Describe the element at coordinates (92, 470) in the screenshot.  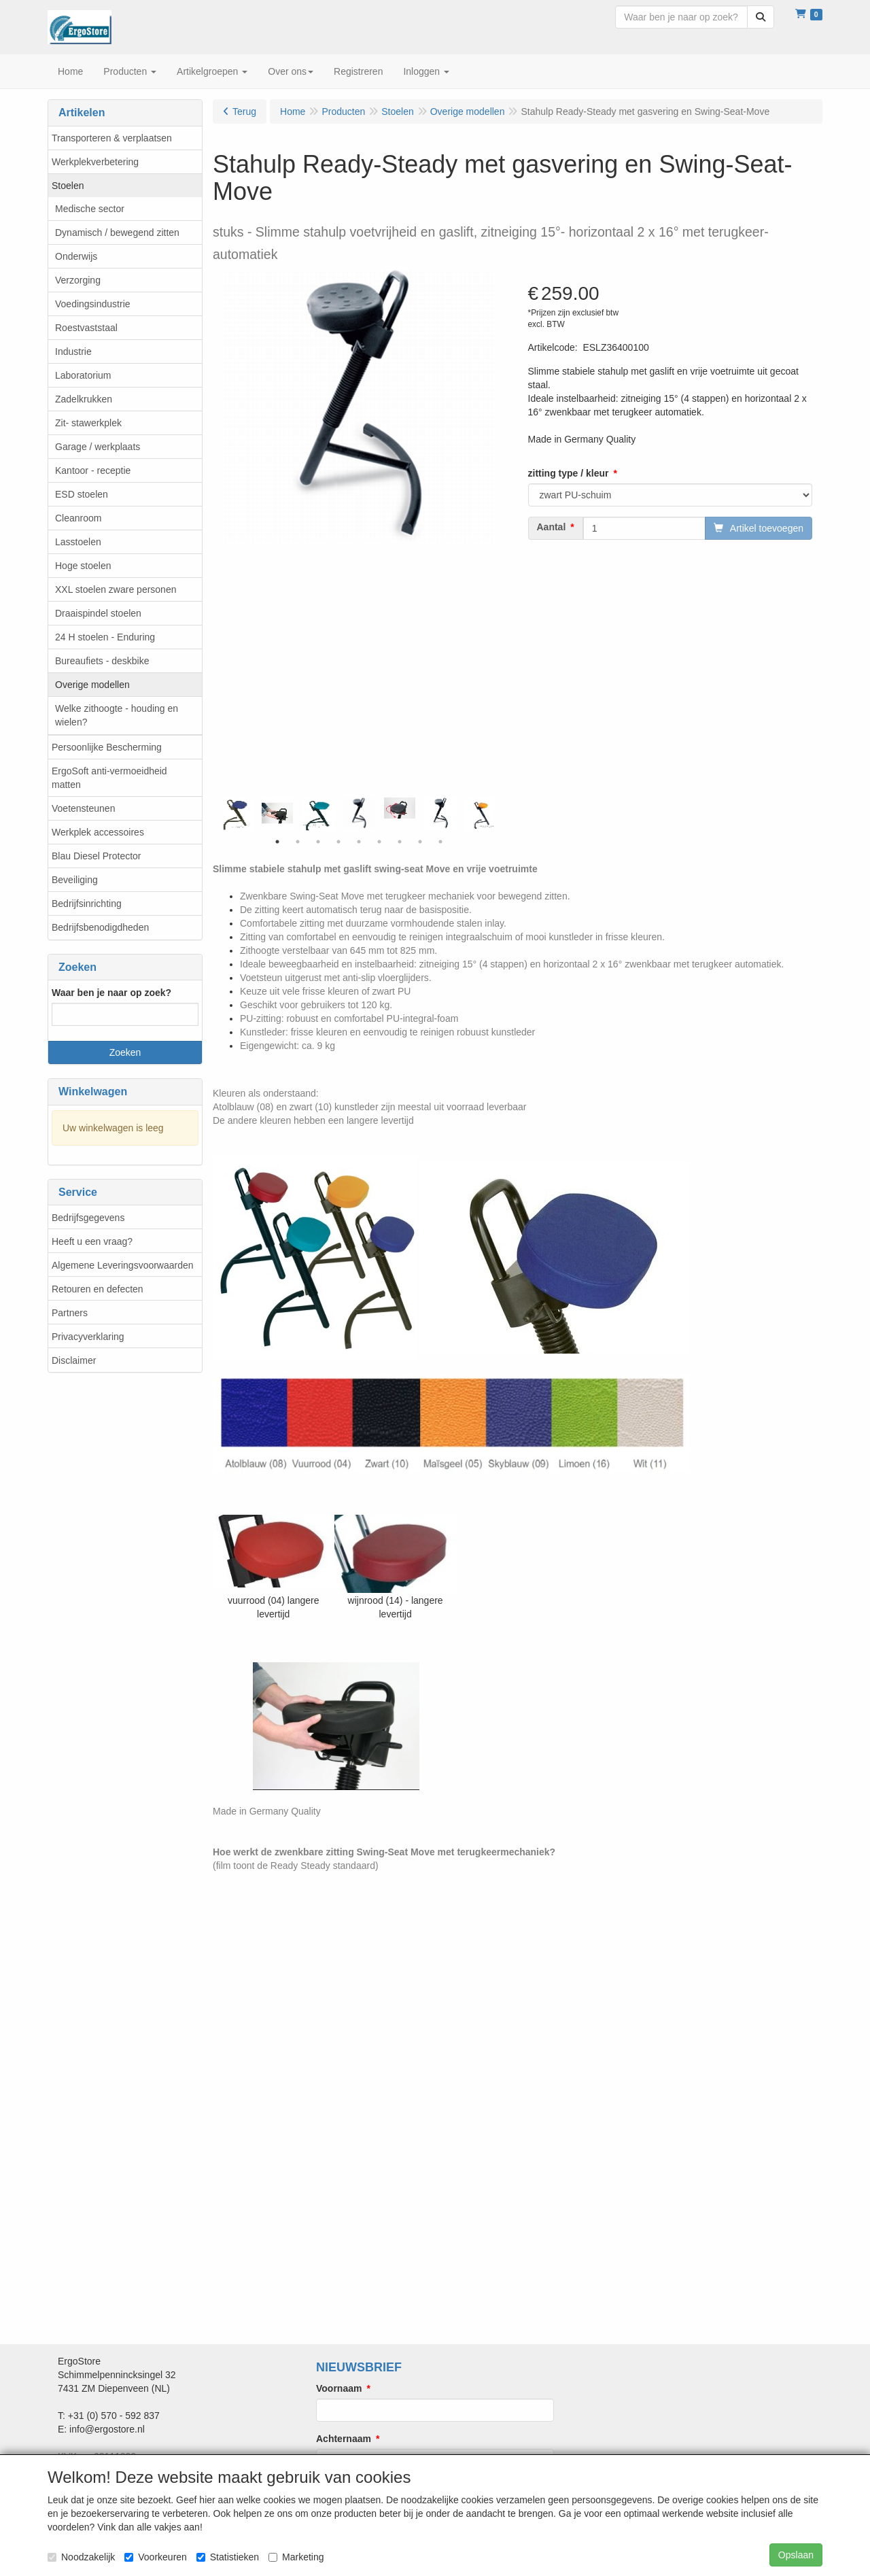
I see `Kantoor - receptie` at that location.